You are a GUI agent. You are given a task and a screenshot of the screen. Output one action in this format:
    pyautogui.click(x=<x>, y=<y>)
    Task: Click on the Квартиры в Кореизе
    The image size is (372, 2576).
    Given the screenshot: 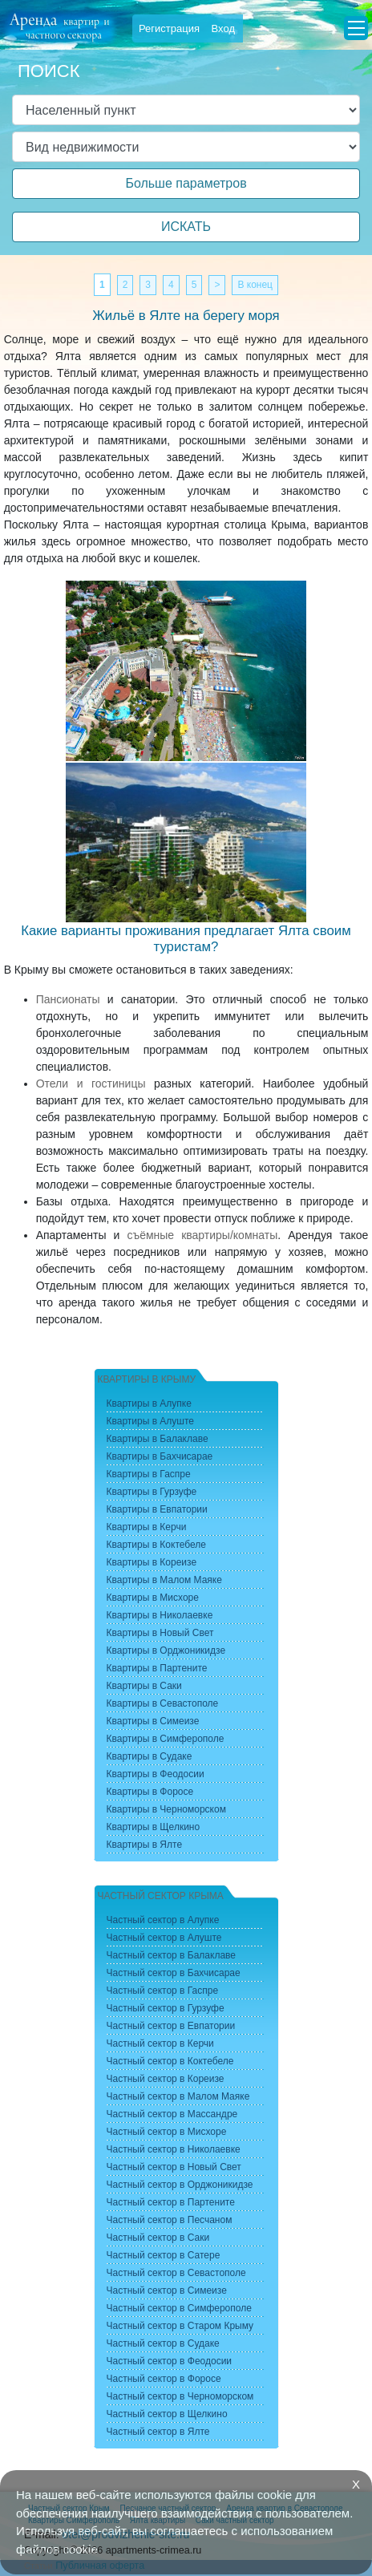 What is the action you would take?
    pyautogui.click(x=152, y=1562)
    